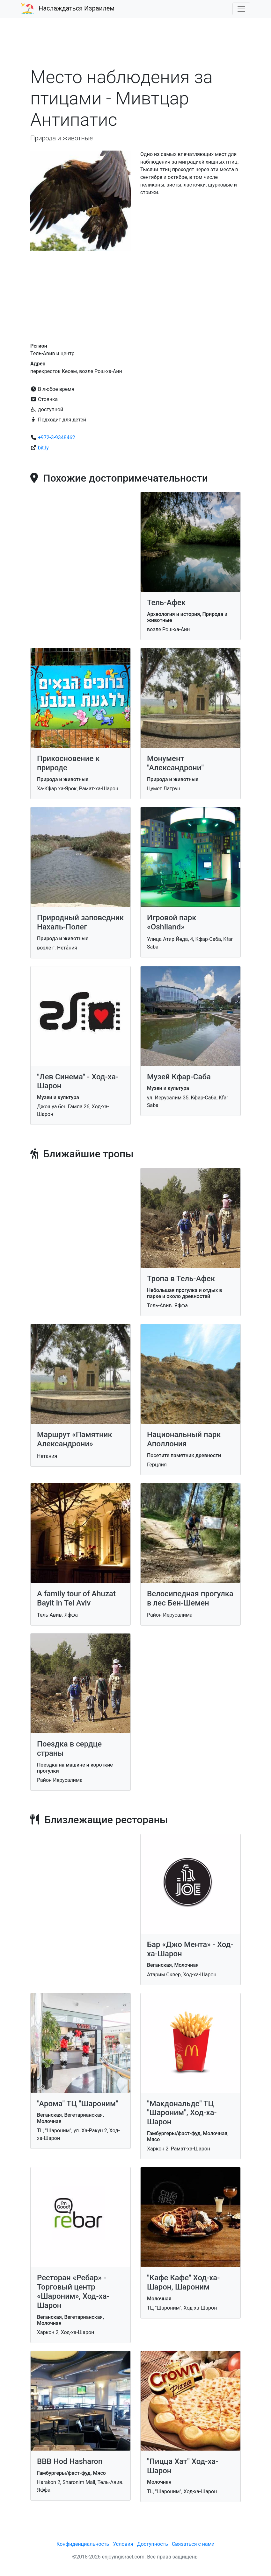 This screenshot has height=2576, width=271. What do you see at coordinates (69, 2461) in the screenshot?
I see `BBB Hod Hasharon` at bounding box center [69, 2461].